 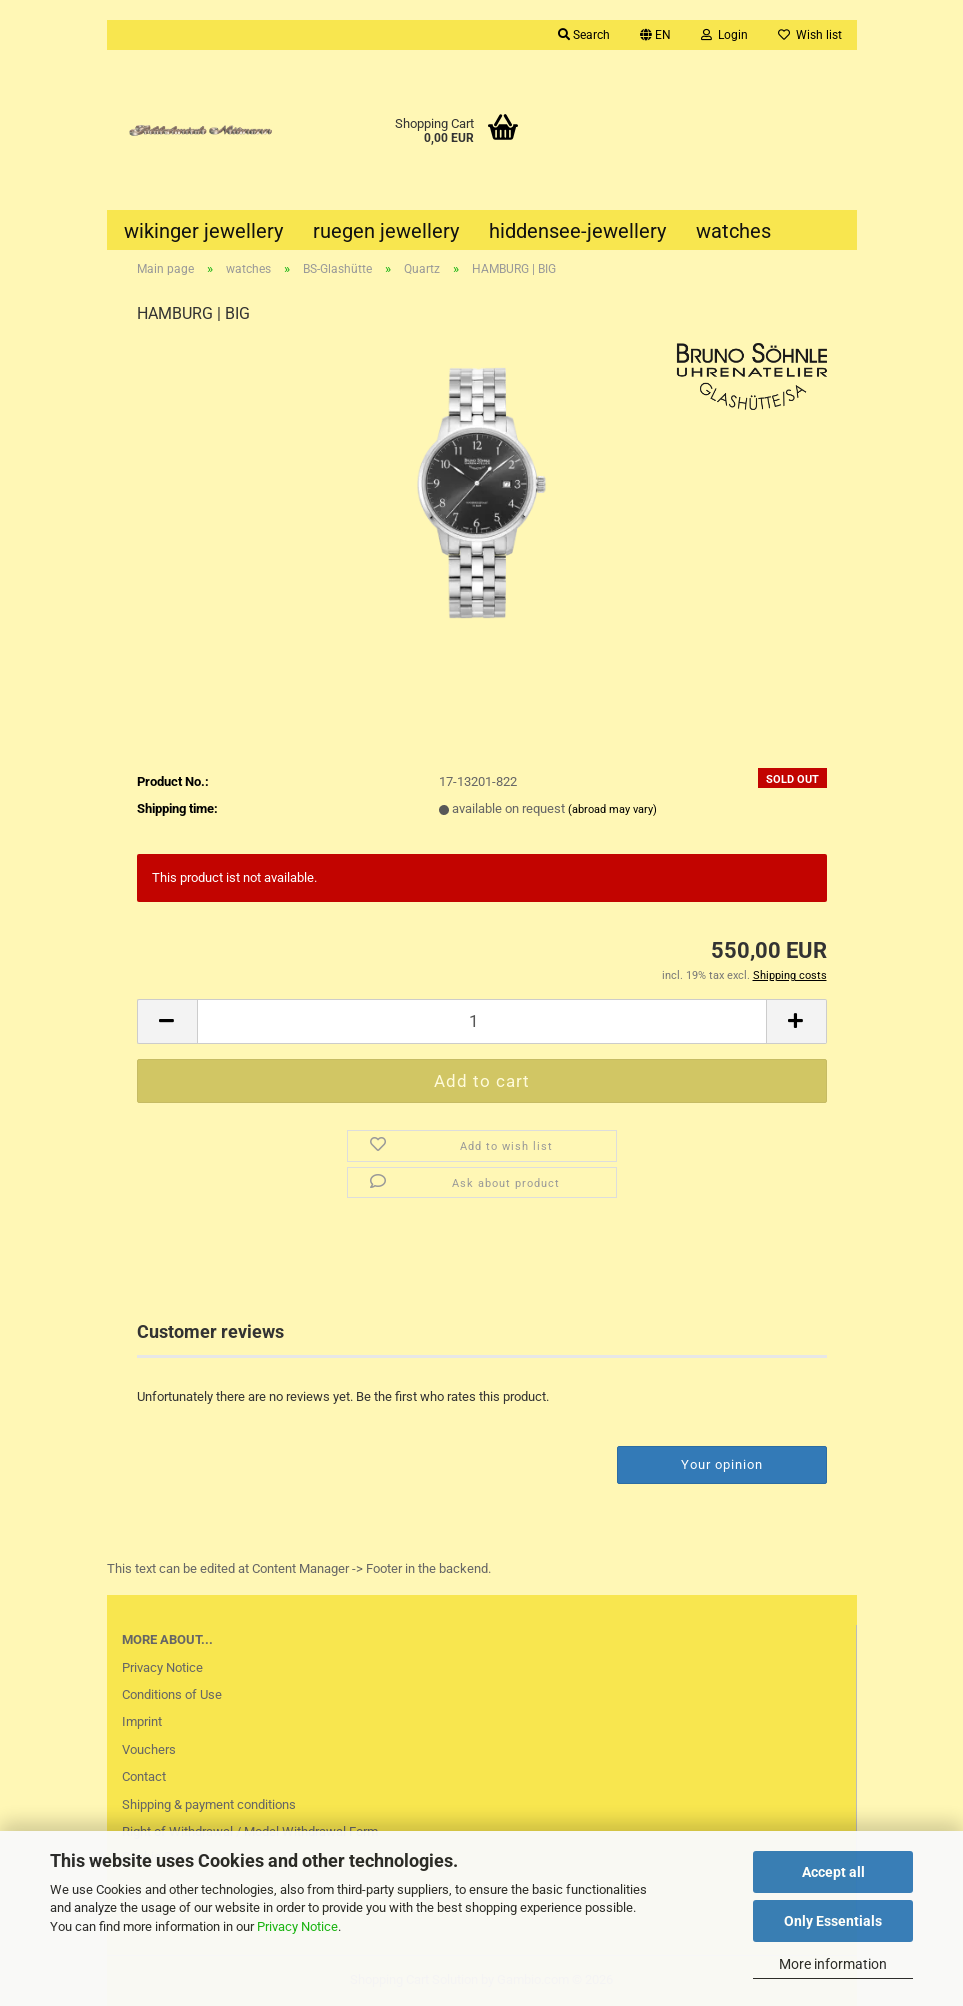 I want to click on Shipping & payment conditions, so click(x=209, y=1804).